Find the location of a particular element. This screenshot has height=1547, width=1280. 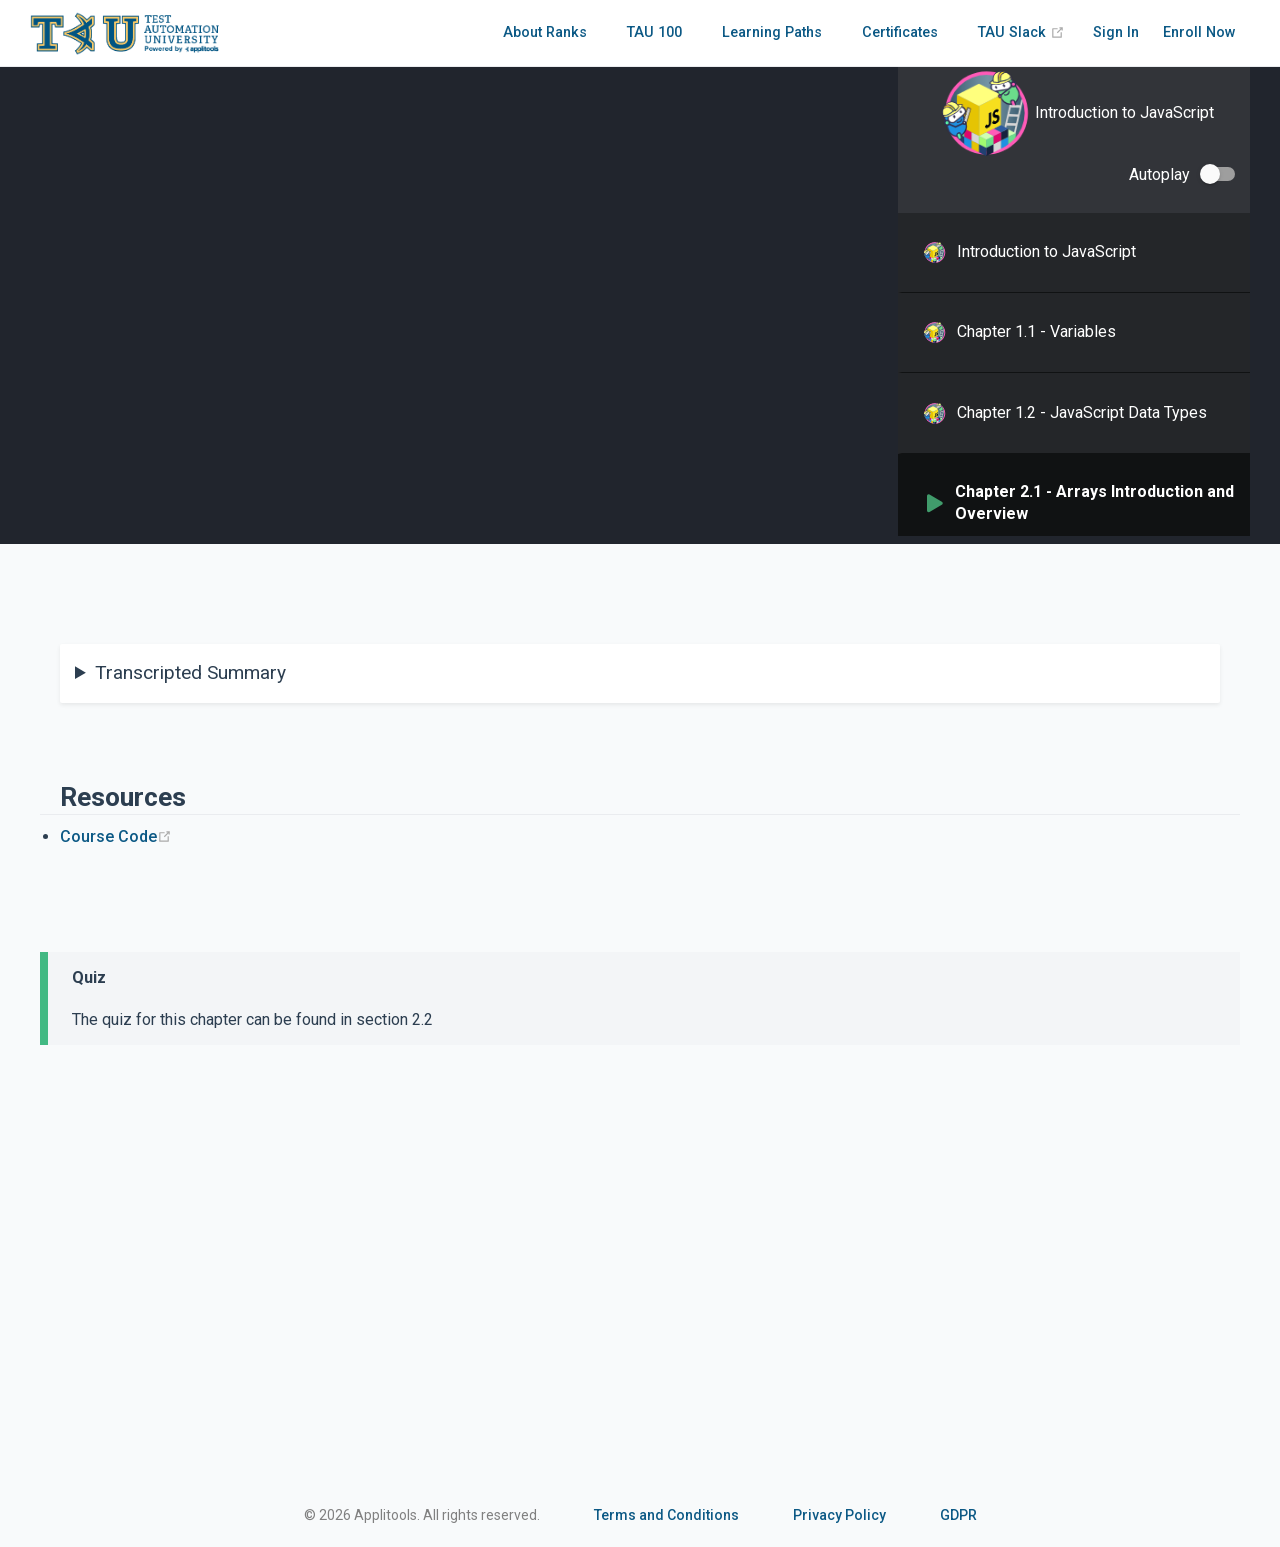

Enroll Now is located at coordinates (1199, 32).